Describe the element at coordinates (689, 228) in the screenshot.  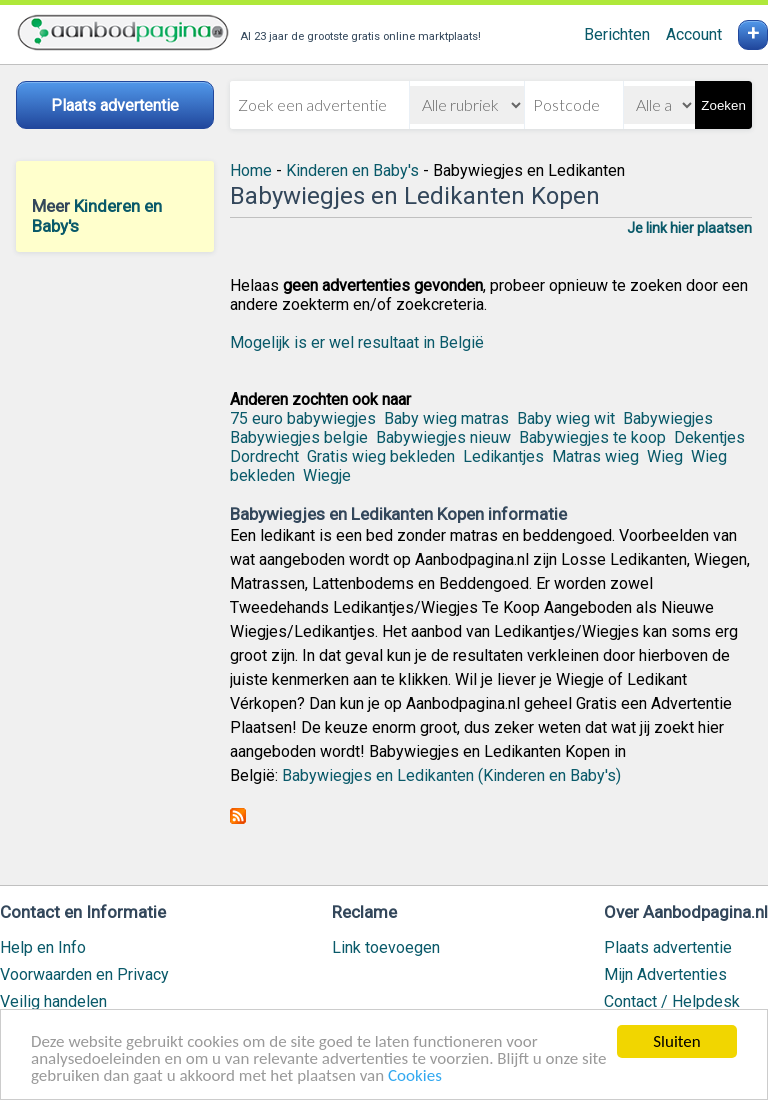
I see `Je link hier plaatsen` at that location.